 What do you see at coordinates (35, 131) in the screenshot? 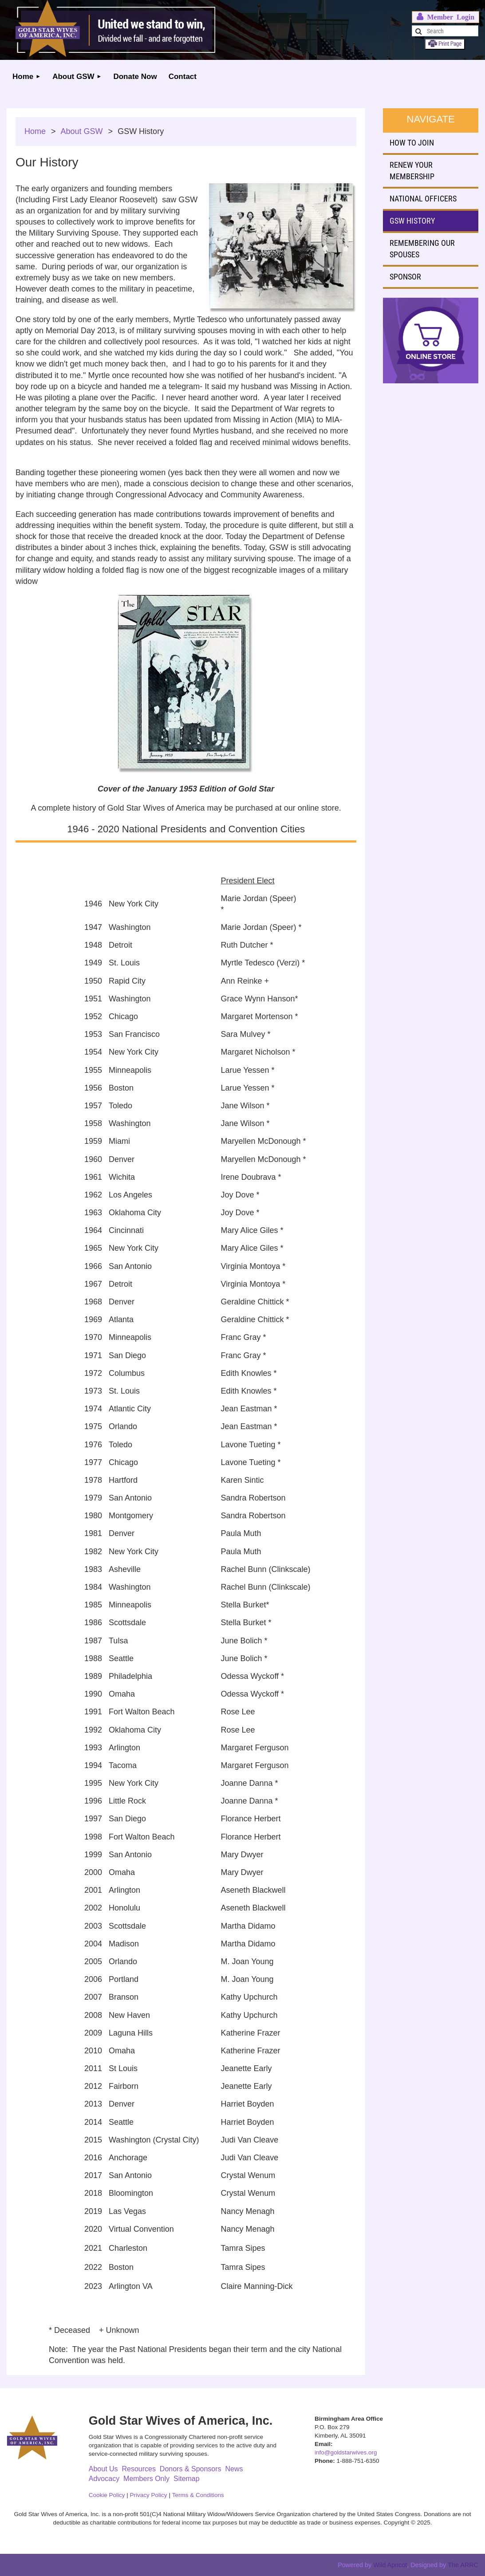
I see `Home` at bounding box center [35, 131].